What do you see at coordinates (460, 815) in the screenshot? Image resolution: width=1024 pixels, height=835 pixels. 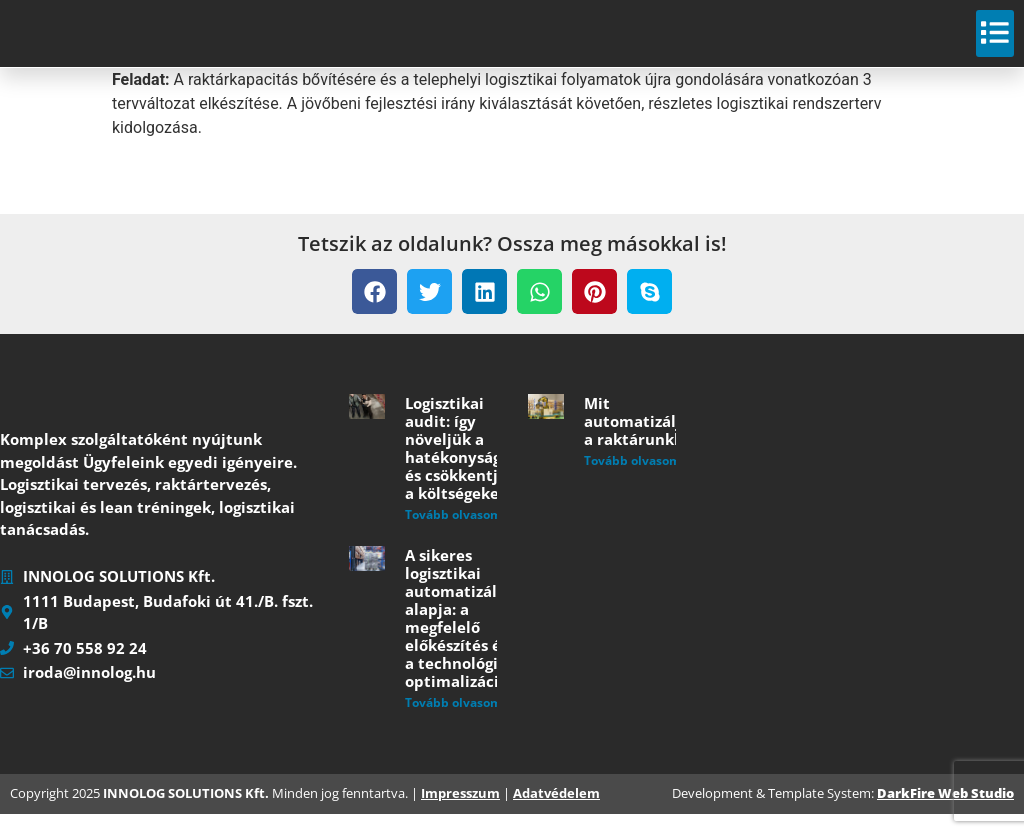 I see `Impresszum` at bounding box center [460, 815].